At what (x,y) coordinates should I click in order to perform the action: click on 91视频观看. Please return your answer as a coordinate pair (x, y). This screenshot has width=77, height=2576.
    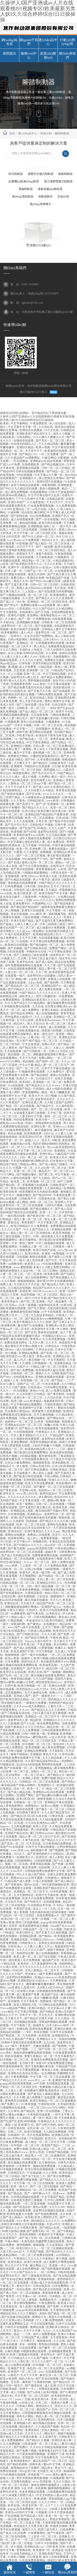
    Looking at the image, I should click on (57, 2478).